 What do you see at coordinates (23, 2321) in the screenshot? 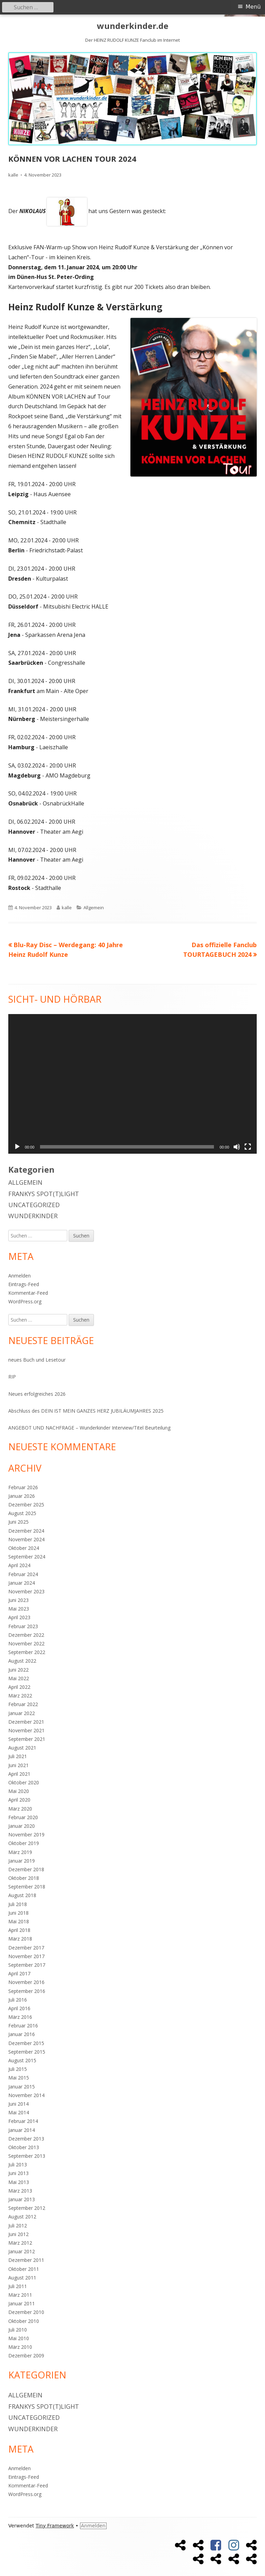
I see `Oktober 2010` at bounding box center [23, 2321].